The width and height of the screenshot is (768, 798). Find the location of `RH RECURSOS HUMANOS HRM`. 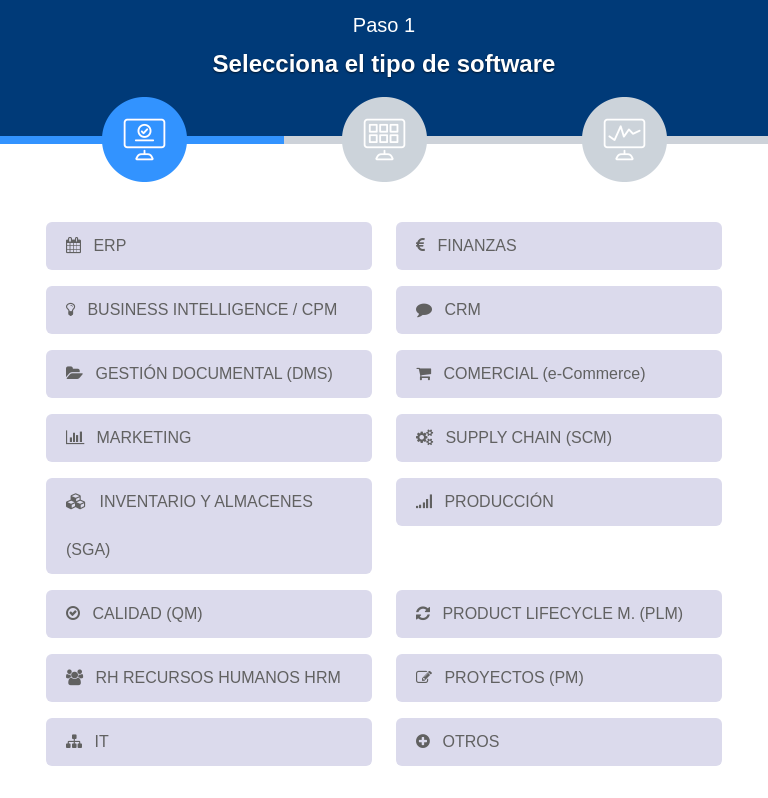

RH RECURSOS HUMANOS HRM is located at coordinates (203, 677).